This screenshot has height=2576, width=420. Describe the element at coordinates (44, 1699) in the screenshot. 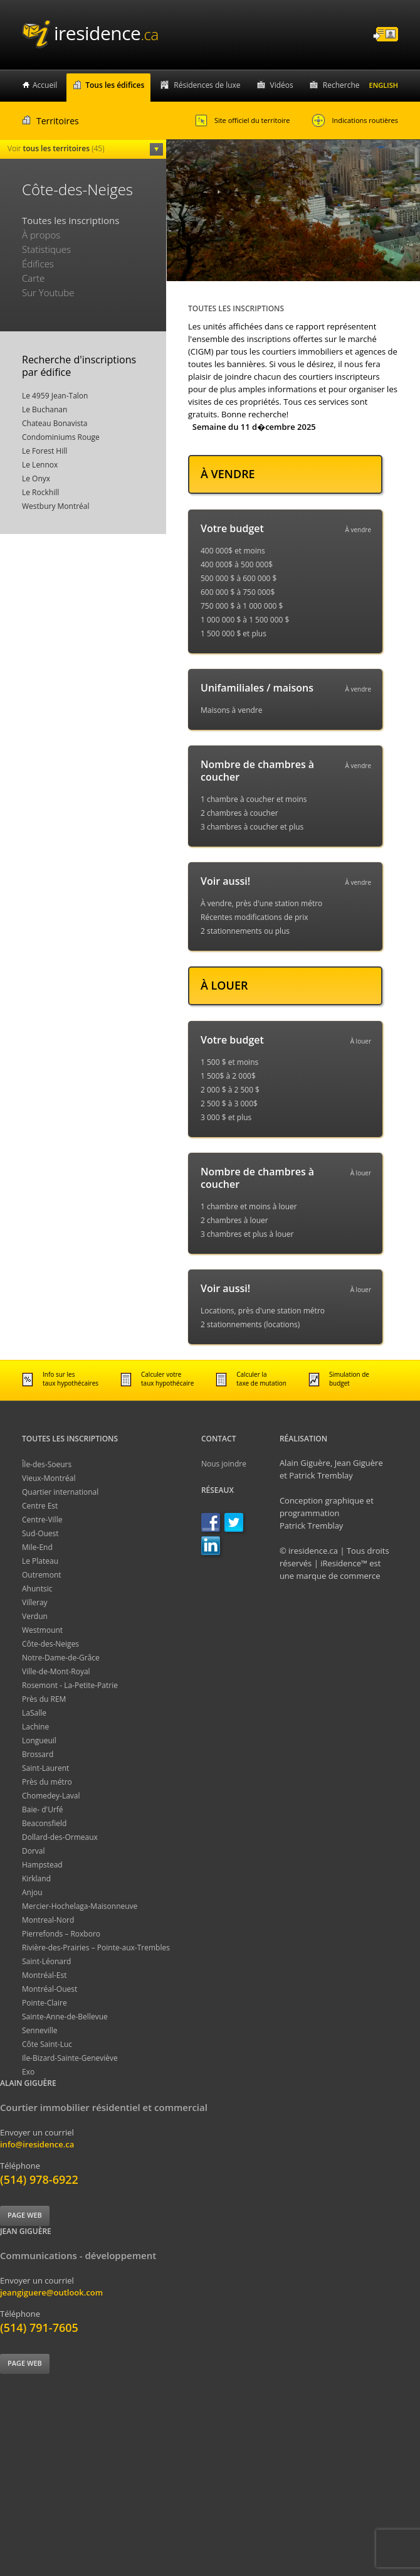

I see `Près du REM` at that location.